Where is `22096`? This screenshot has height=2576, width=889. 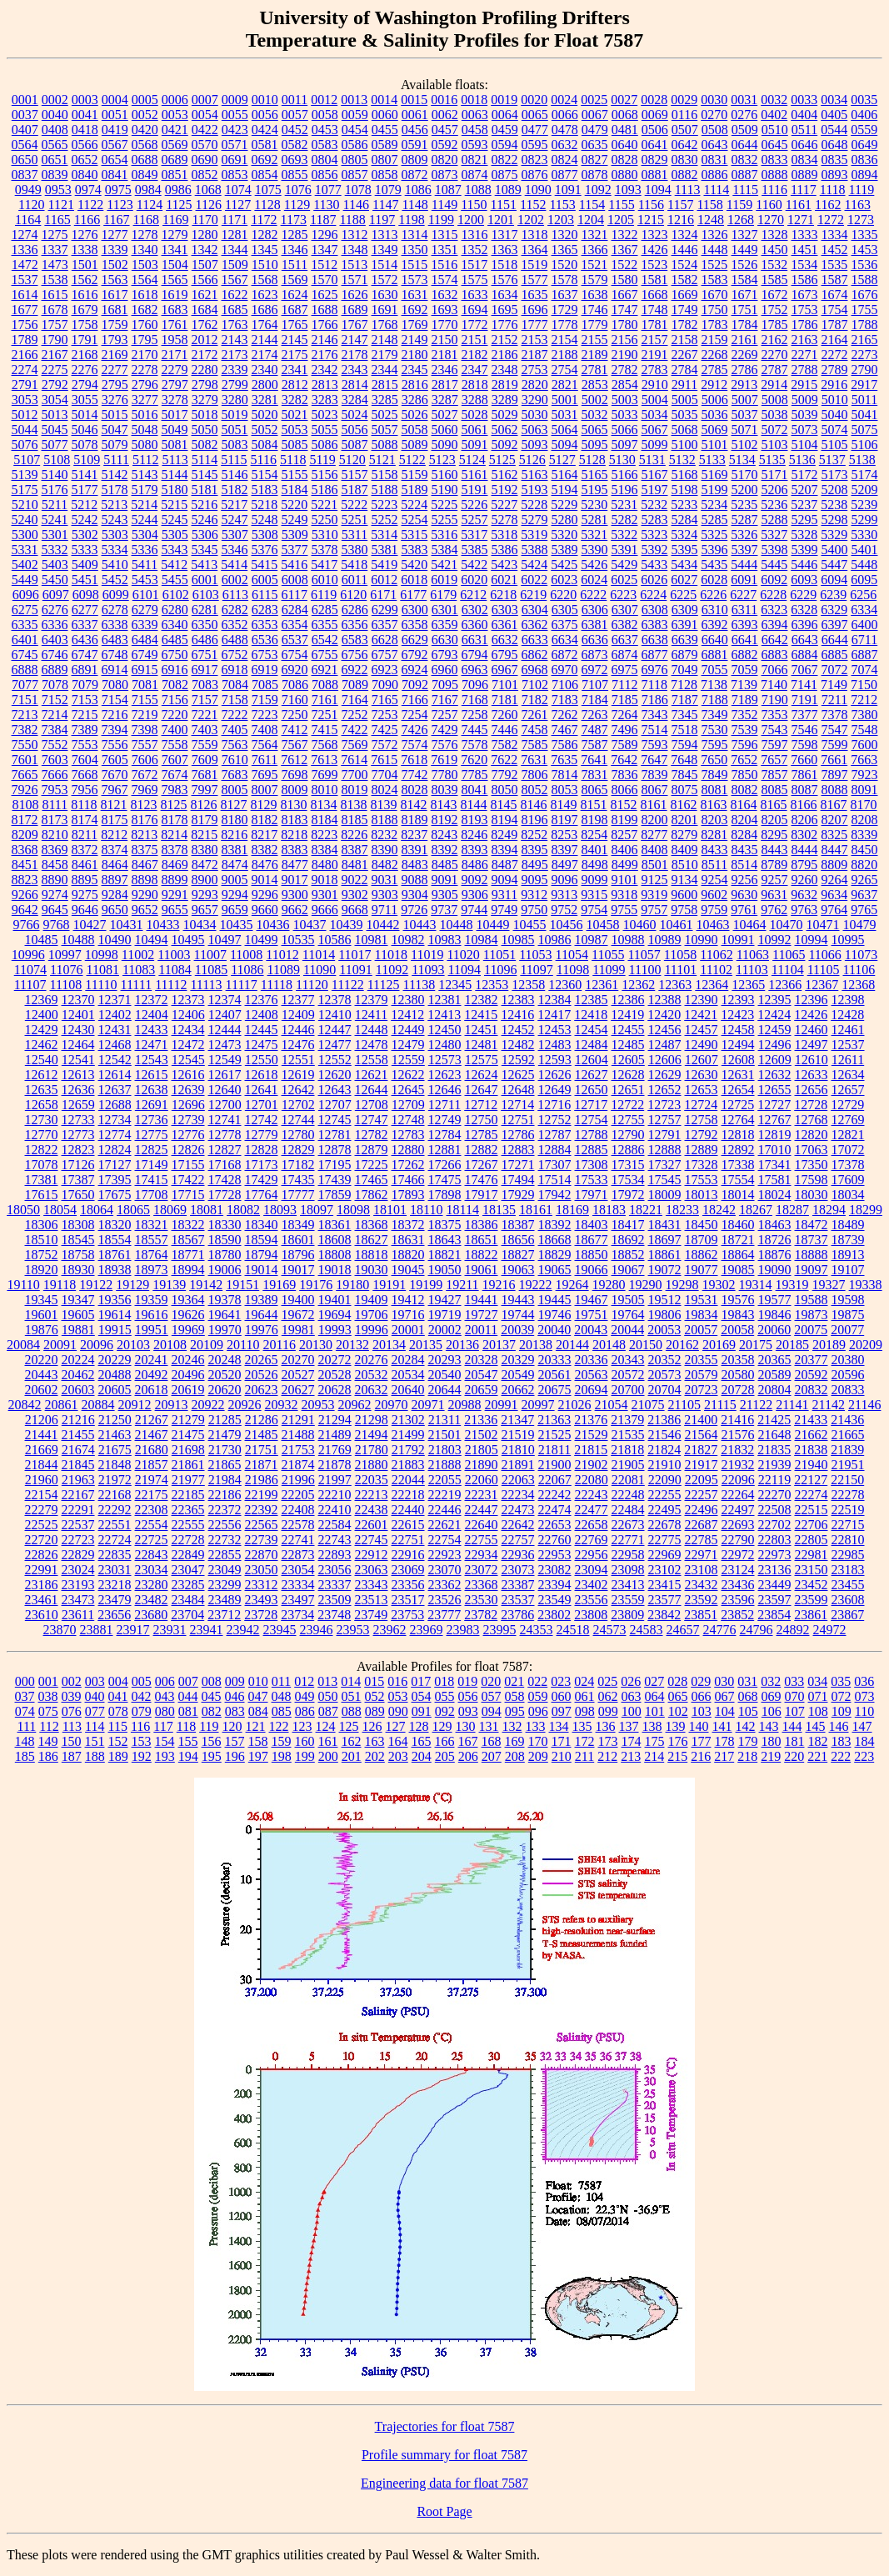 22096 is located at coordinates (738, 1480).